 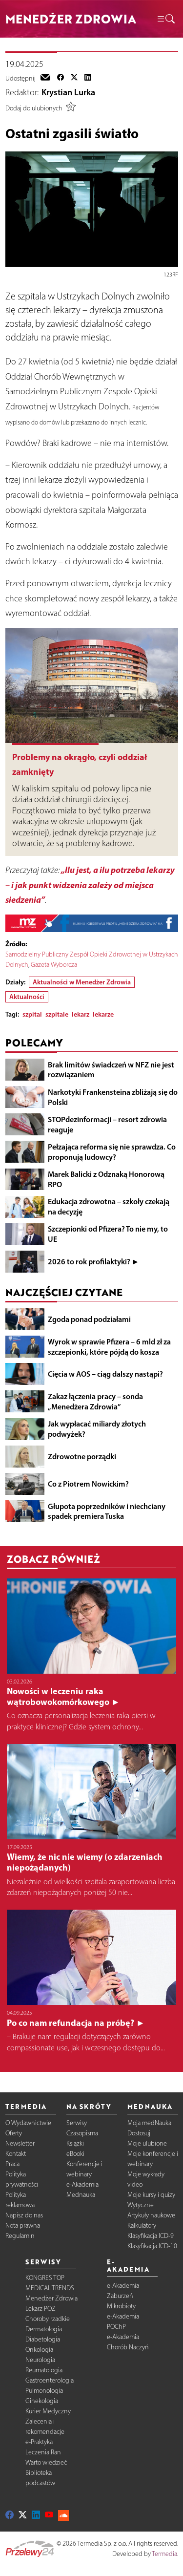 I want to click on szpital, so click(x=32, y=1014).